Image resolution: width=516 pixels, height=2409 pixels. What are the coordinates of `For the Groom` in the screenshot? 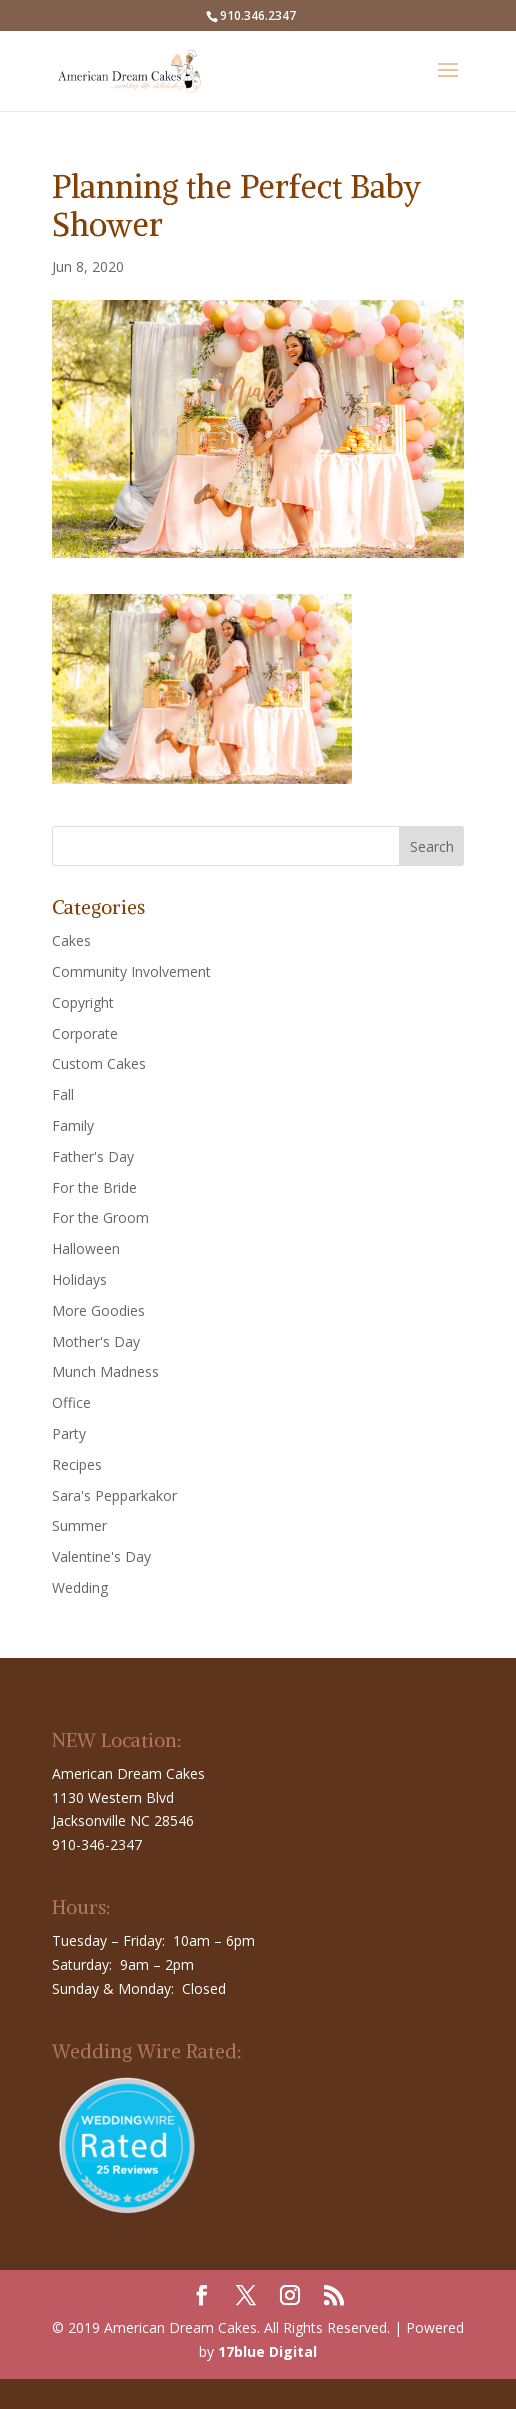 It's located at (100, 1217).